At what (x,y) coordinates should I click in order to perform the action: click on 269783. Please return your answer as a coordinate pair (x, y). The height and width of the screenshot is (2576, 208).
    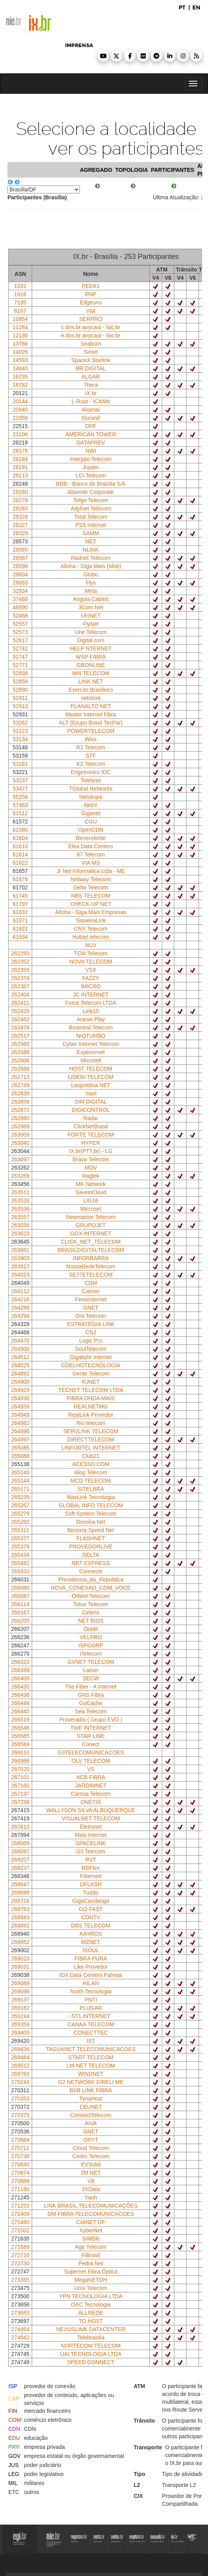
    Looking at the image, I should click on (20, 2074).